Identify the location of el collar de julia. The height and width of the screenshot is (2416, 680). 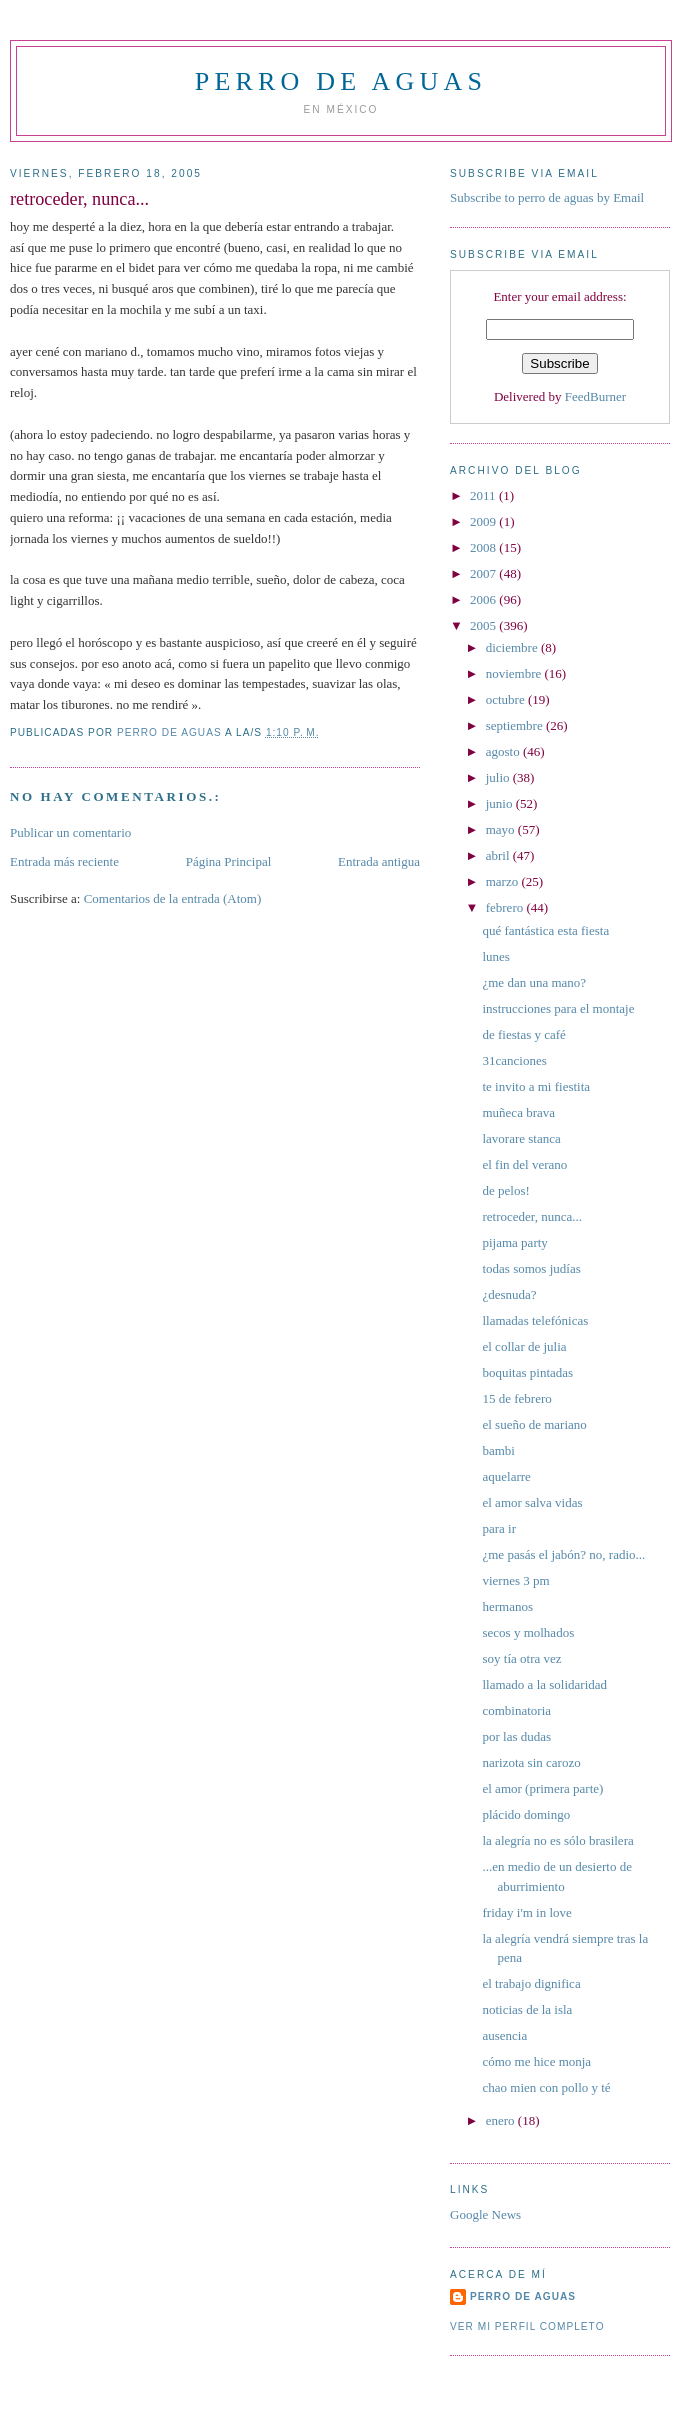
(524, 1346).